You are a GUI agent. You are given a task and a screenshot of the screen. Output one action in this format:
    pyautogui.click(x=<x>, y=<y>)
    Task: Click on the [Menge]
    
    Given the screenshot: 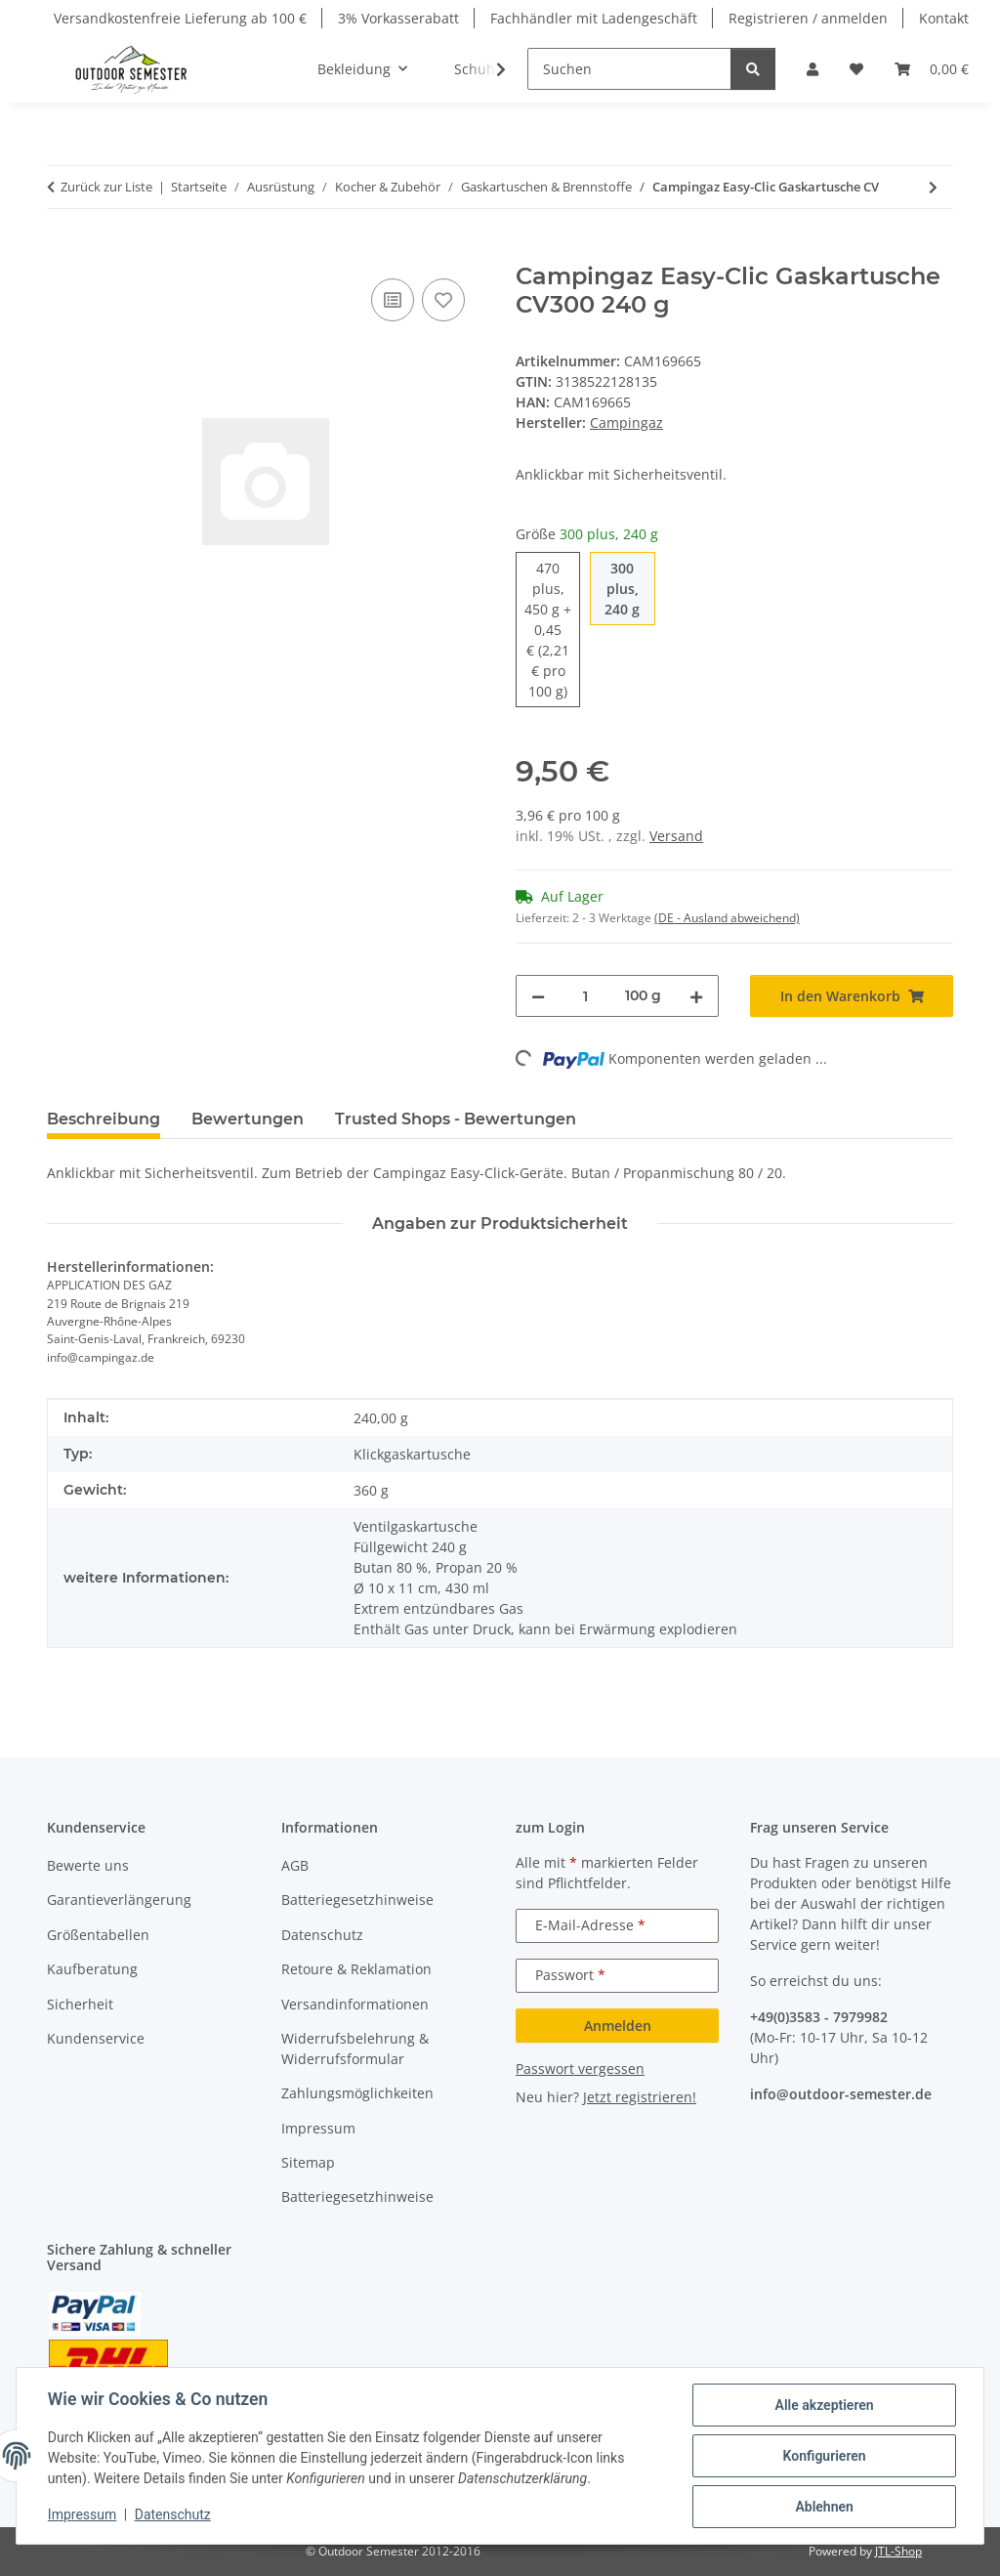 What is the action you would take?
    pyautogui.click(x=585, y=996)
    